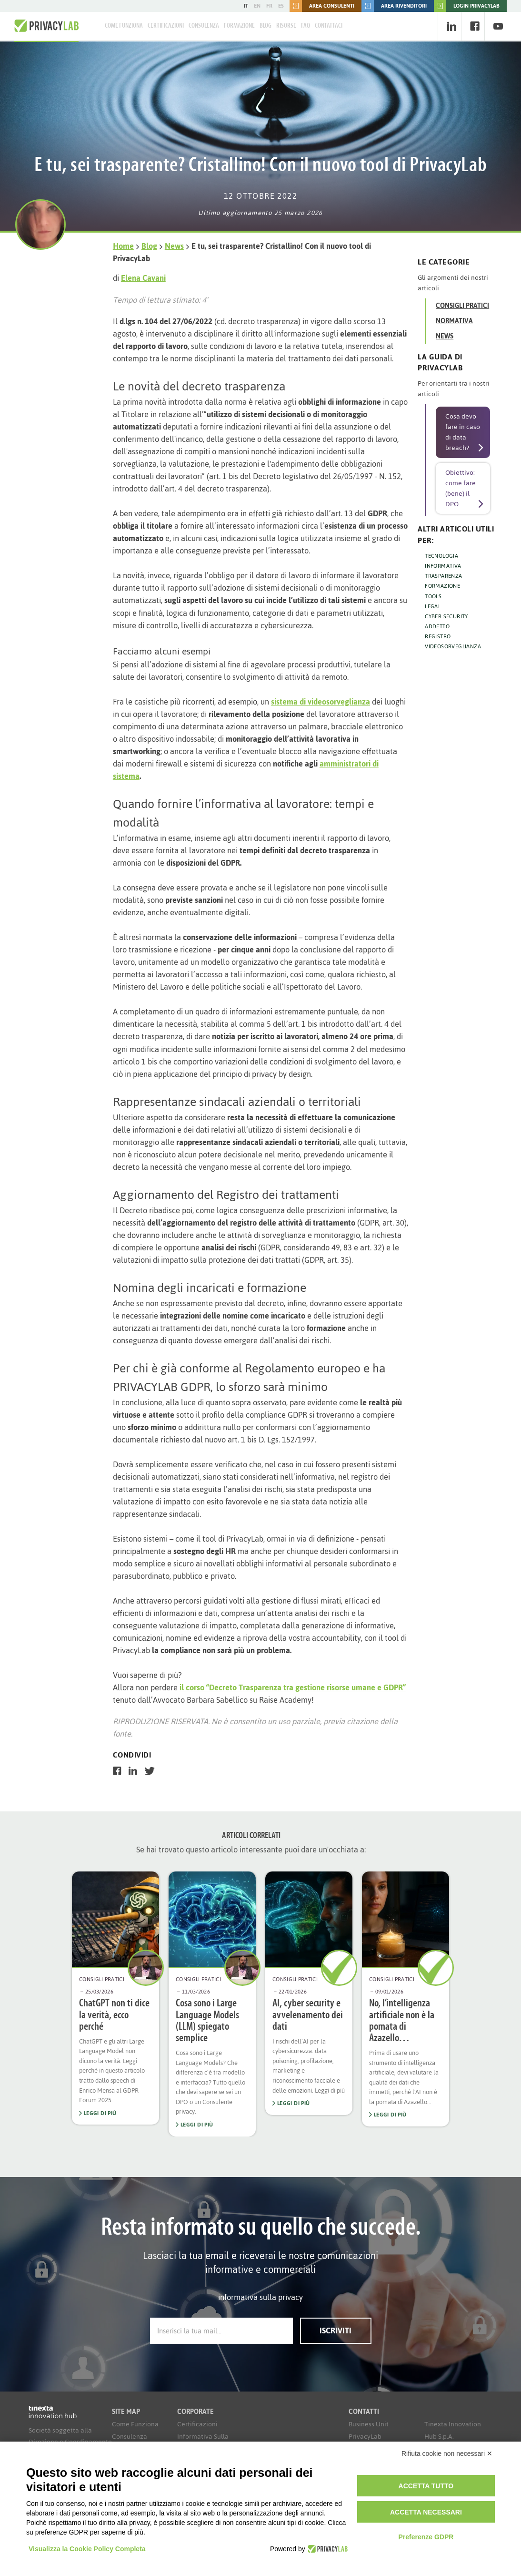 The image size is (521, 2576). I want to click on ADDETTO, so click(437, 626).